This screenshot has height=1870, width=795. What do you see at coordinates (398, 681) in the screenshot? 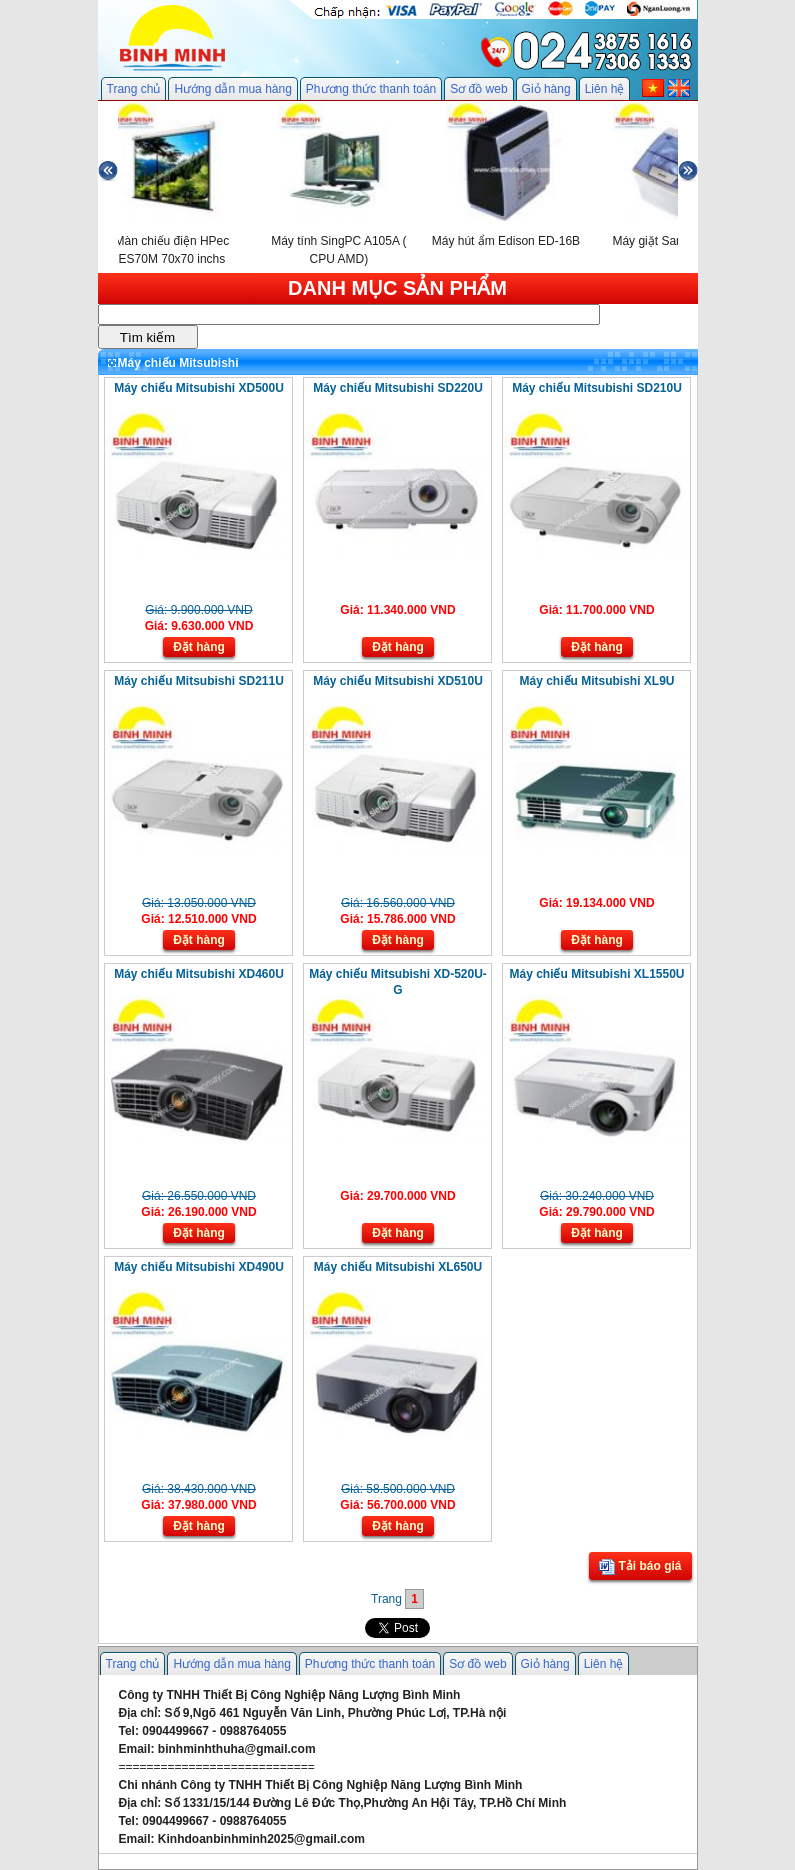
I see `Máy chiếu Mitsubishi XD510U` at bounding box center [398, 681].